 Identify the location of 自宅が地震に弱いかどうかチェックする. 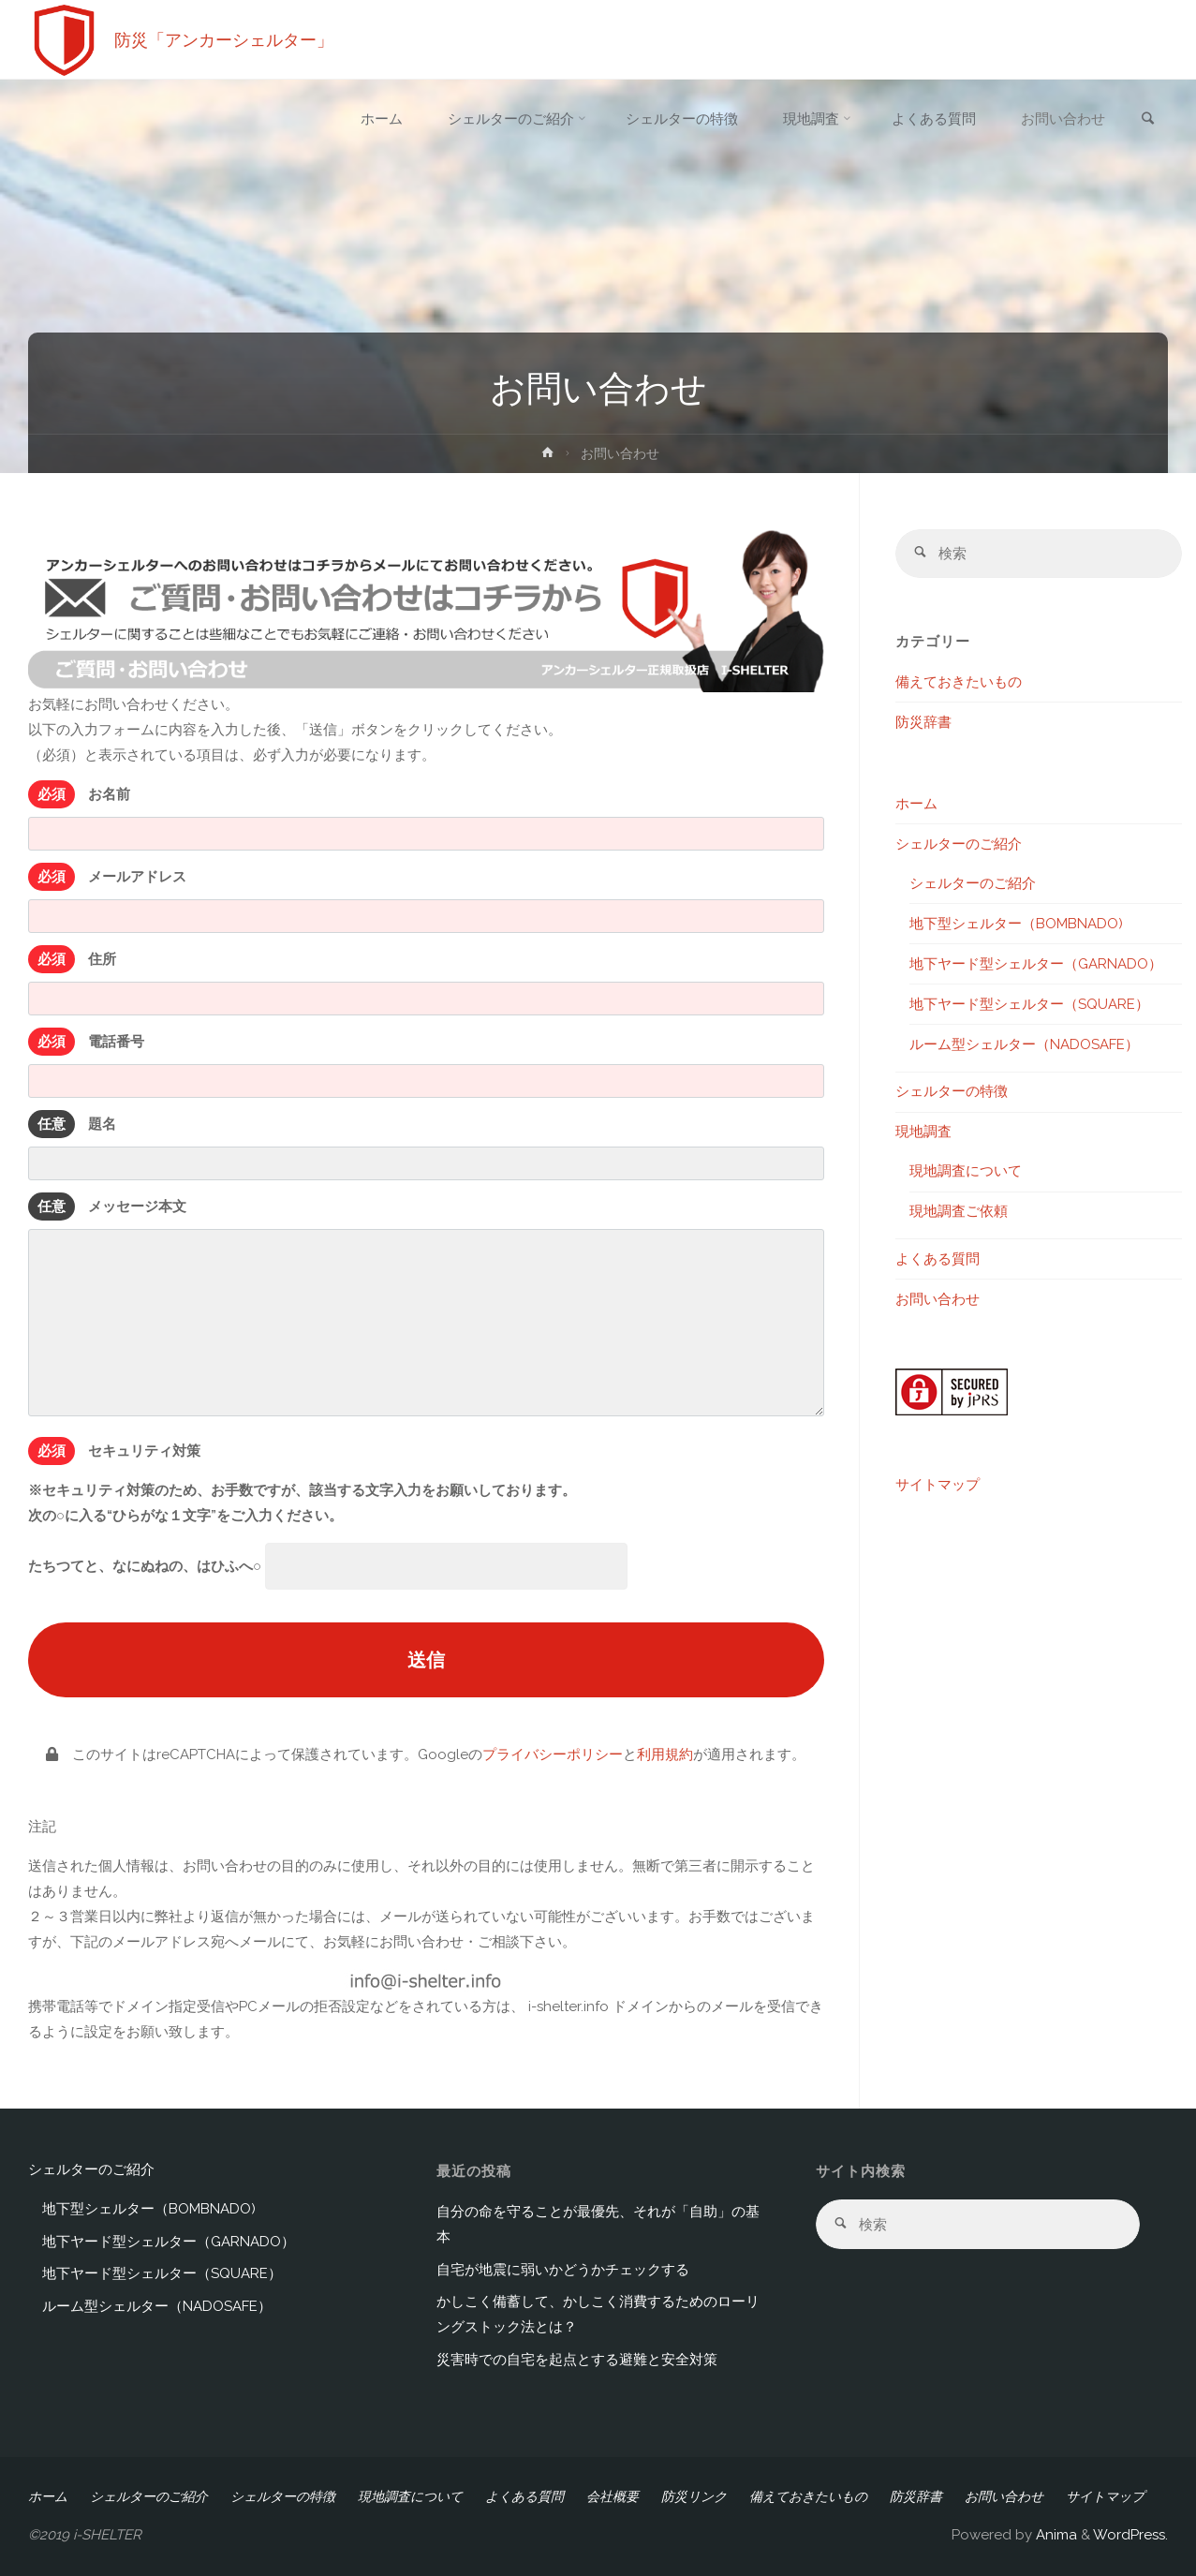
(562, 2269).